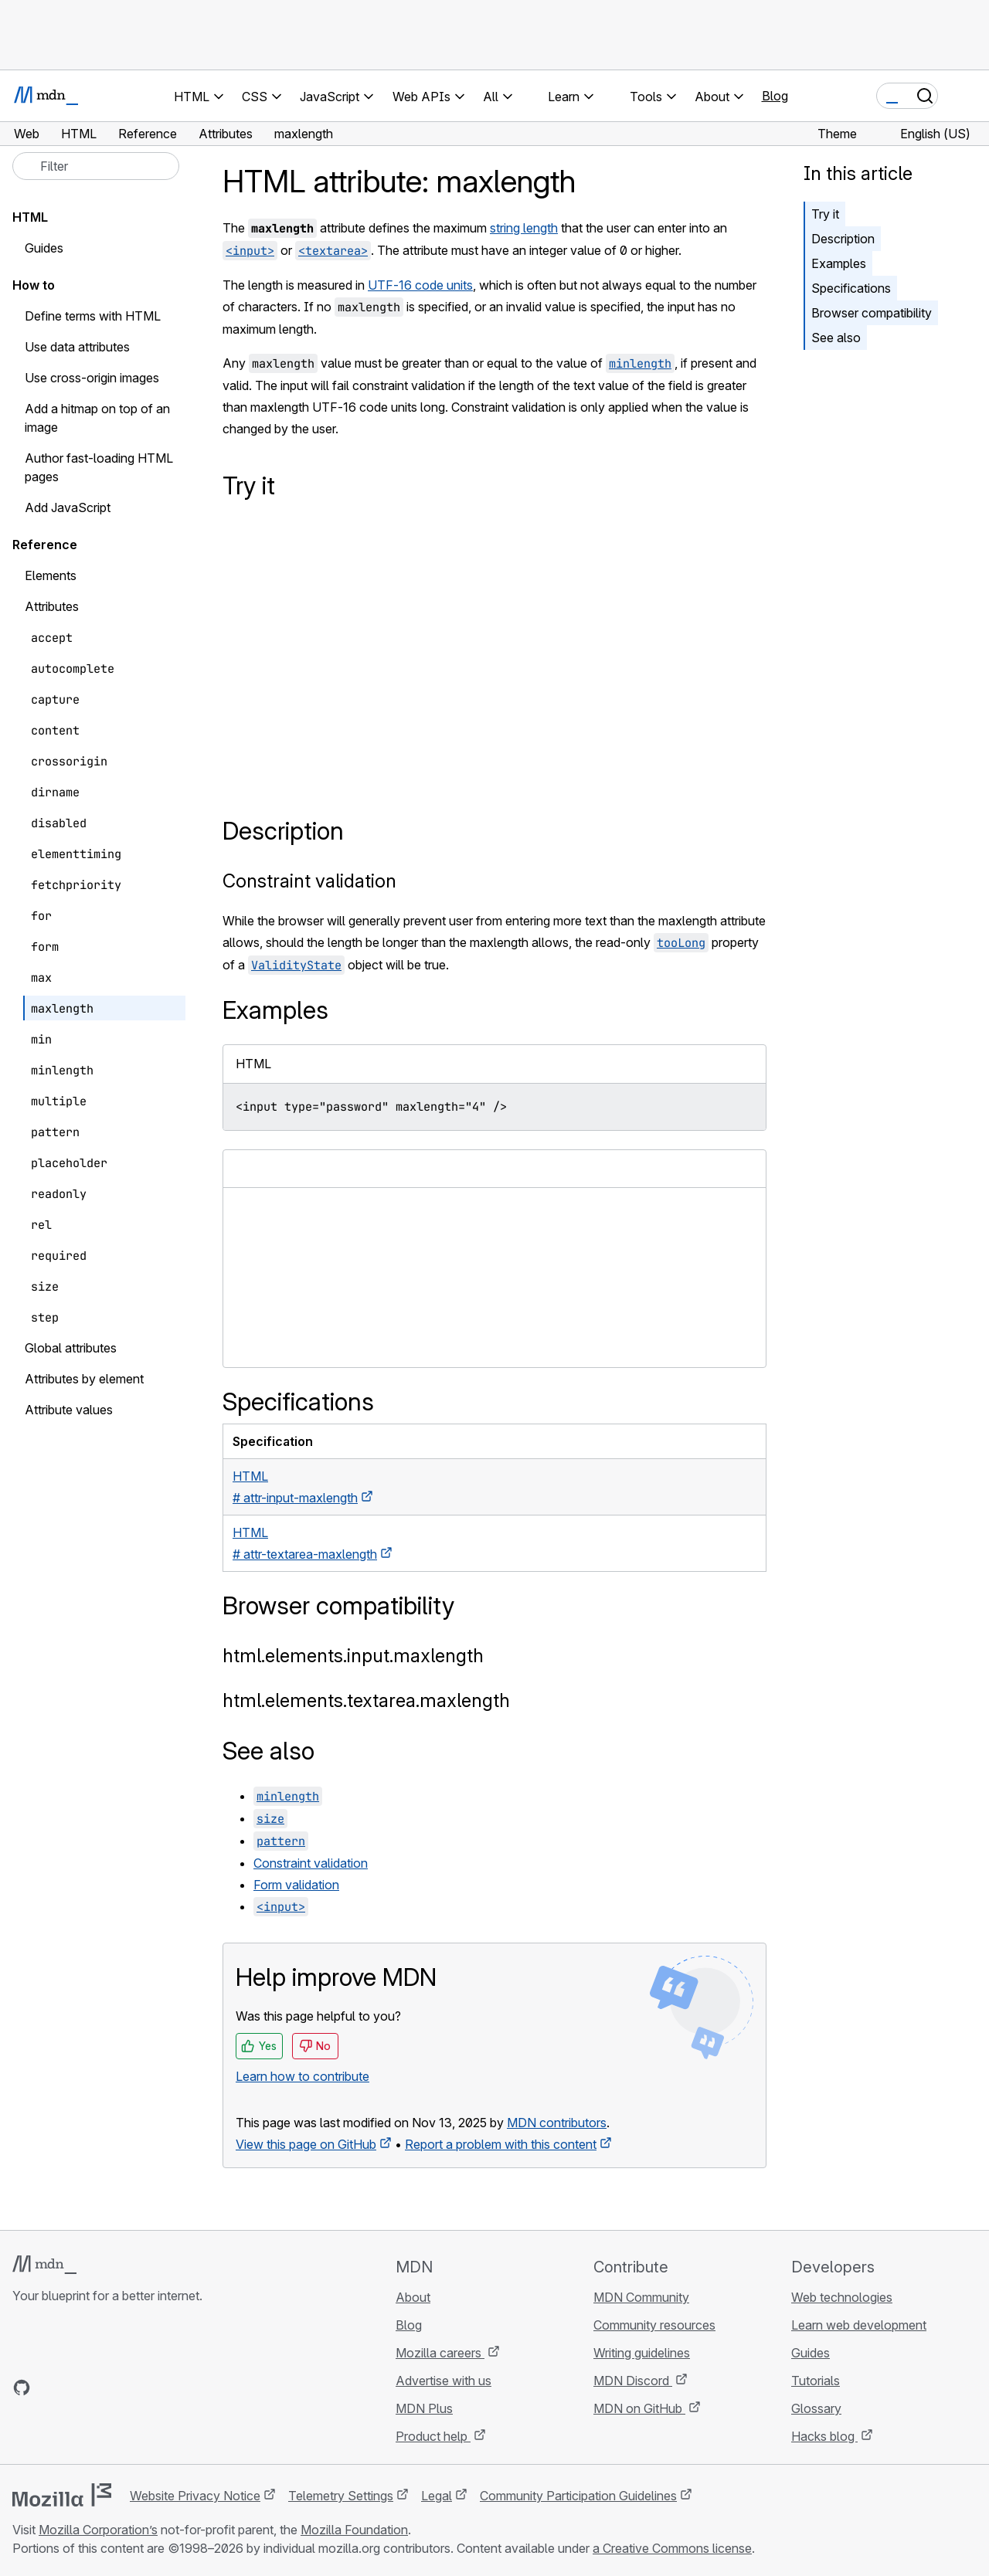 This screenshot has width=989, height=2576. Describe the element at coordinates (557, 2122) in the screenshot. I see `MDN contributors` at that location.